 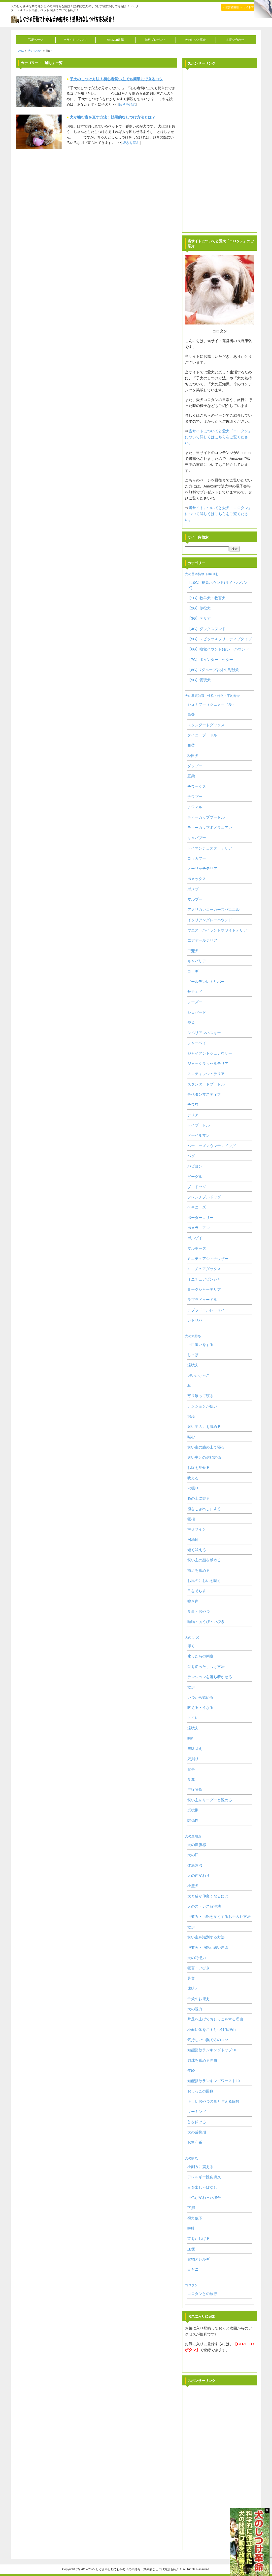 I want to click on ウエストハイランドホワイトテリア, so click(x=217, y=930).